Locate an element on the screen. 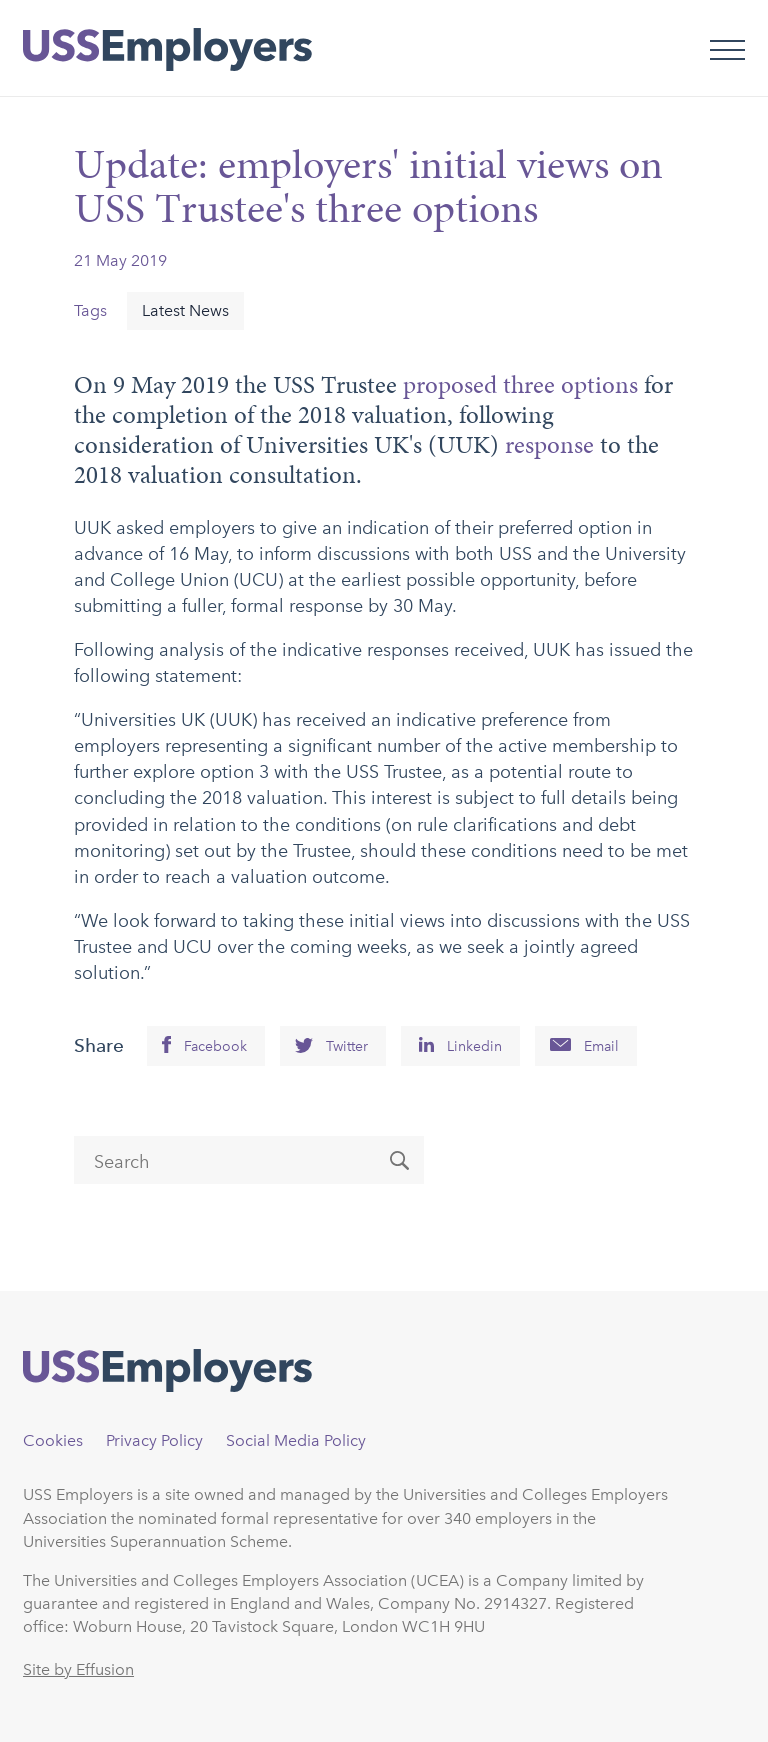 Image resolution: width=768 pixels, height=1742 pixels. Email is located at coordinates (601, 1046).